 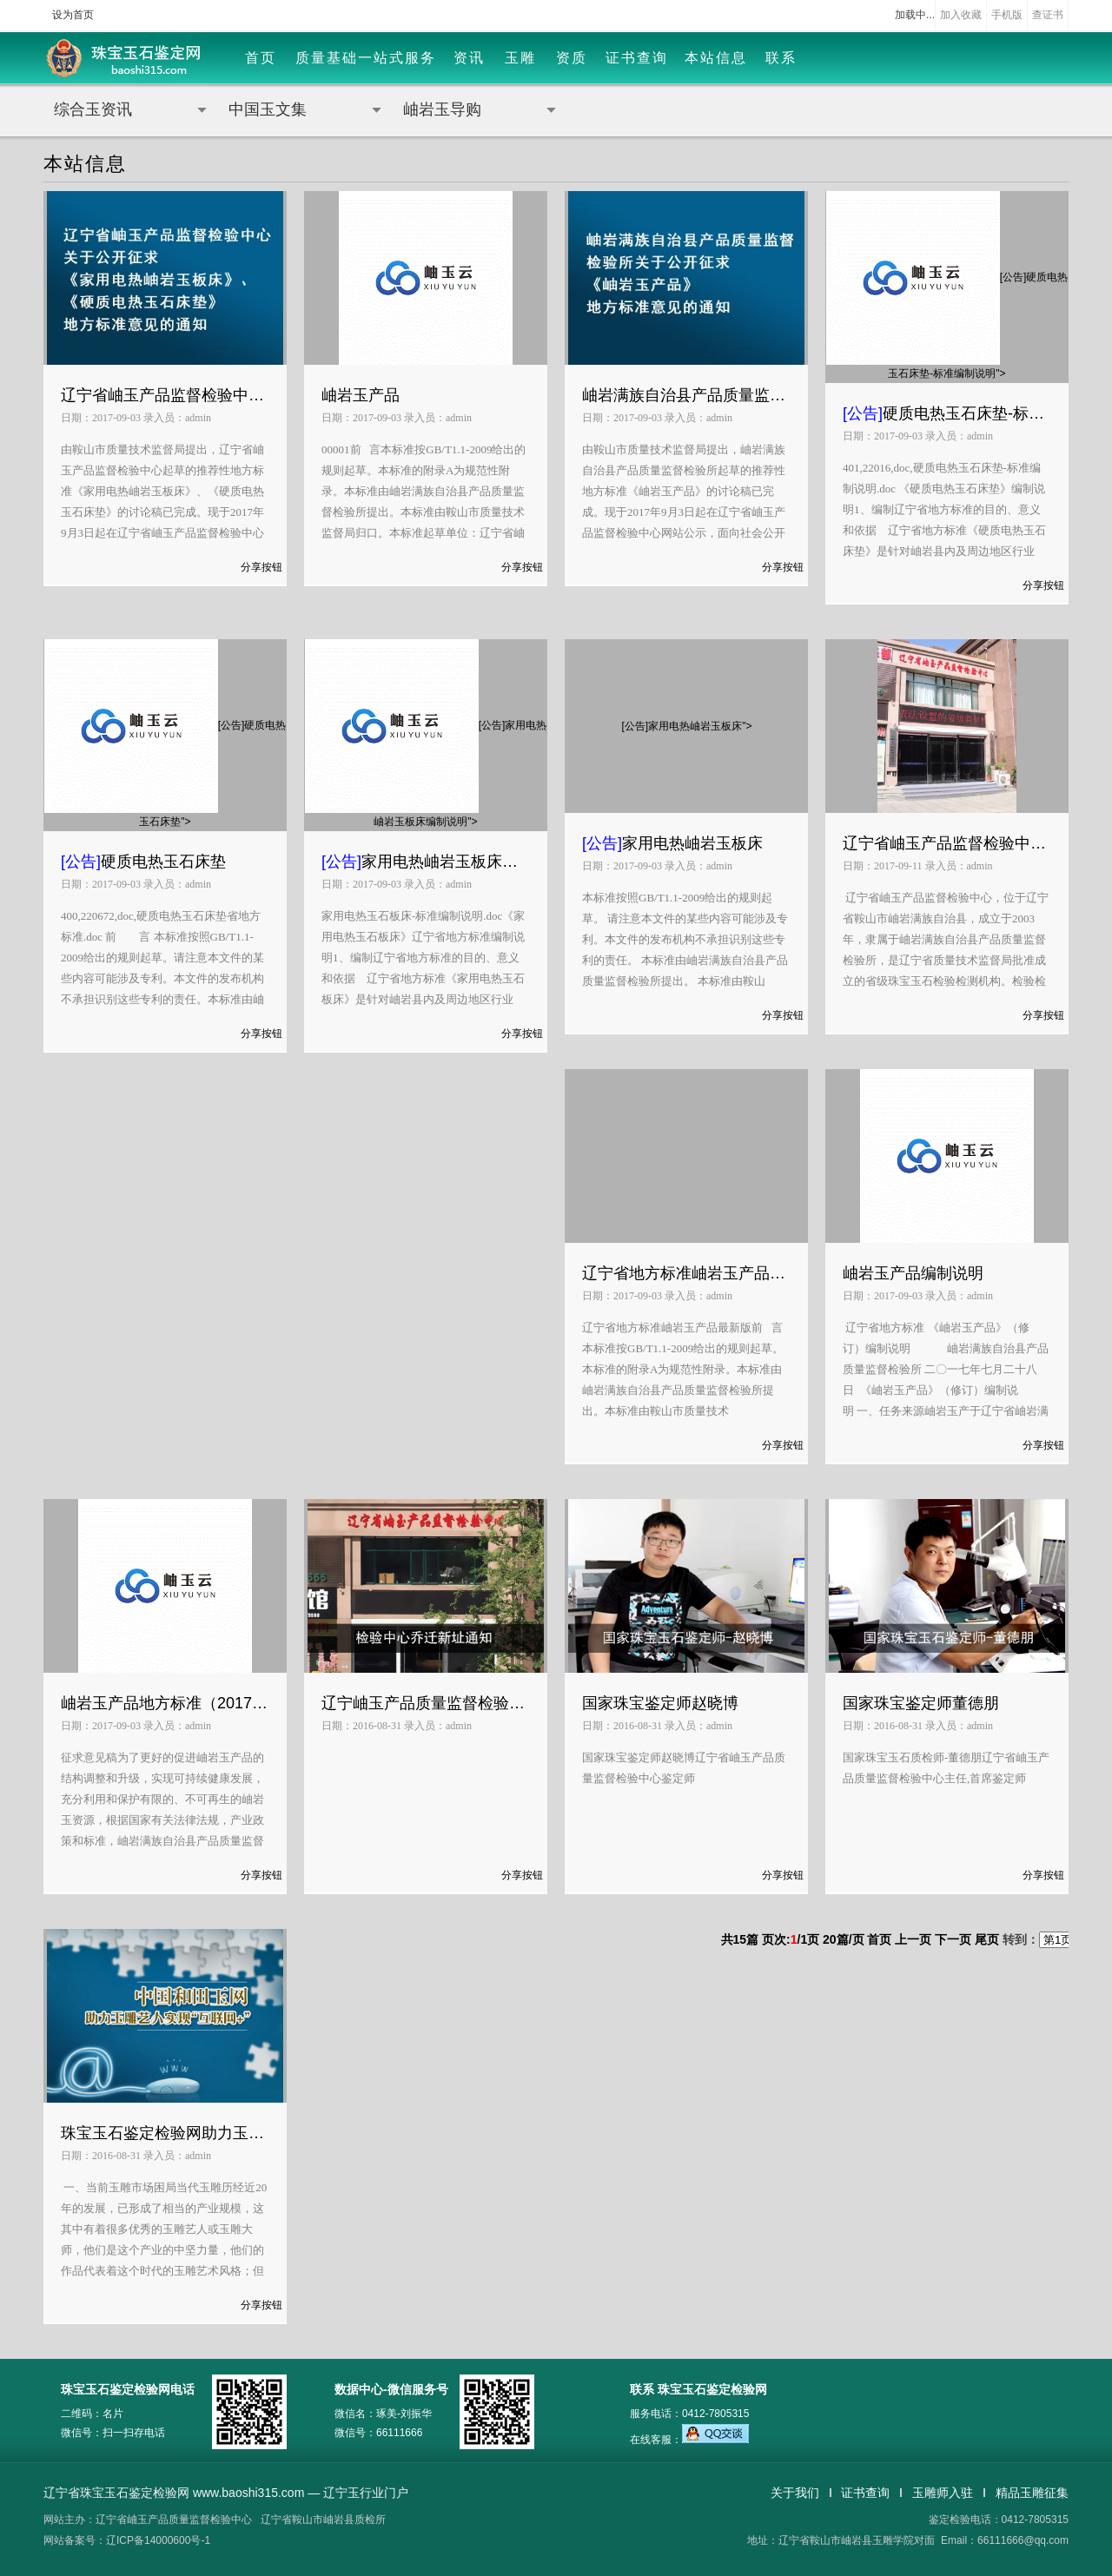 What do you see at coordinates (913, 1939) in the screenshot?
I see `上一页` at bounding box center [913, 1939].